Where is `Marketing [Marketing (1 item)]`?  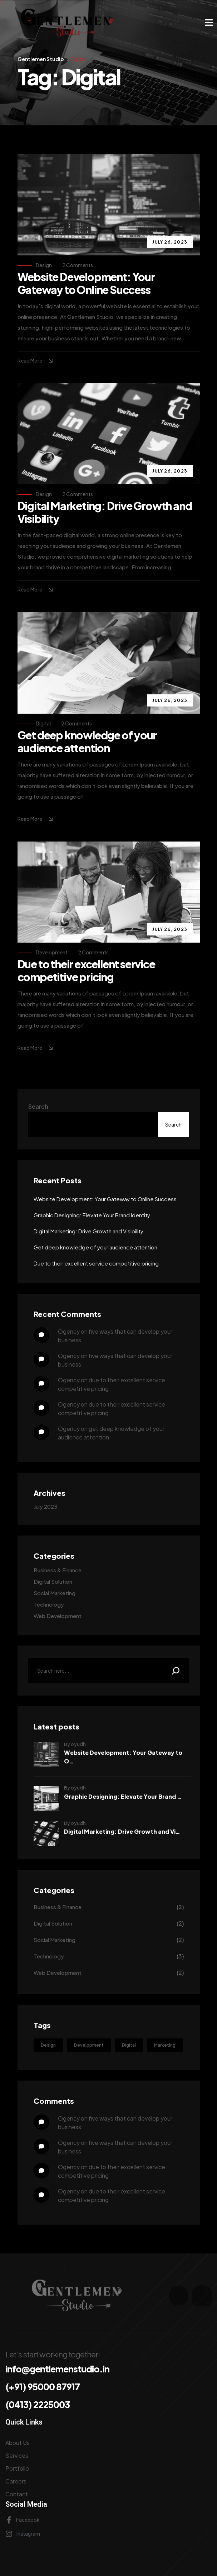 Marketing [Marketing (1 item)] is located at coordinates (165, 2045).